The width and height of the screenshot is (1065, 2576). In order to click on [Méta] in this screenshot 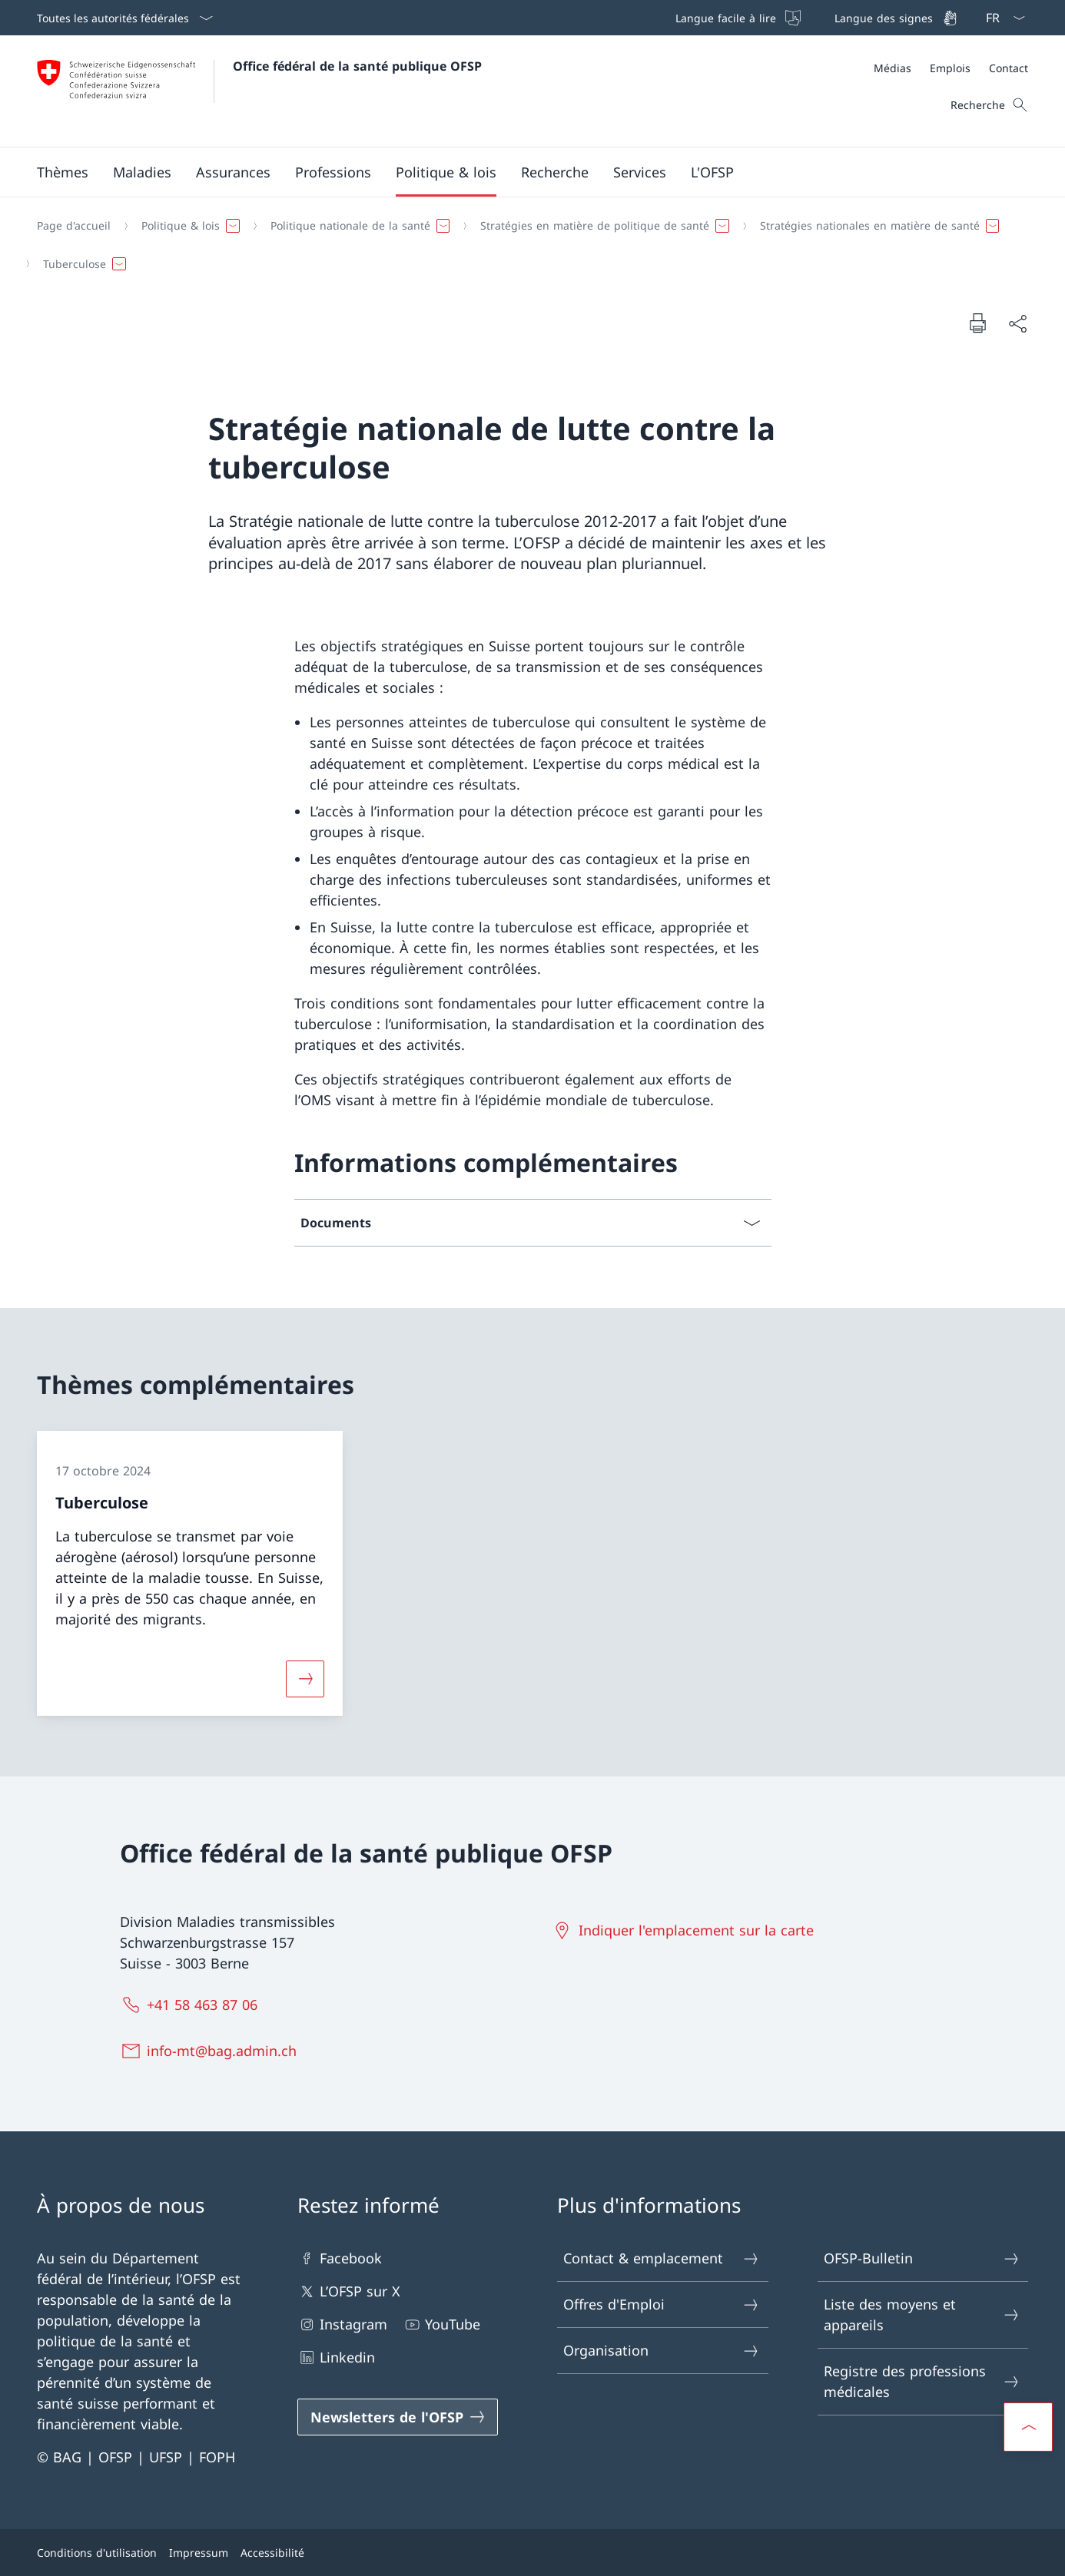, I will do `click(950, 68)`.